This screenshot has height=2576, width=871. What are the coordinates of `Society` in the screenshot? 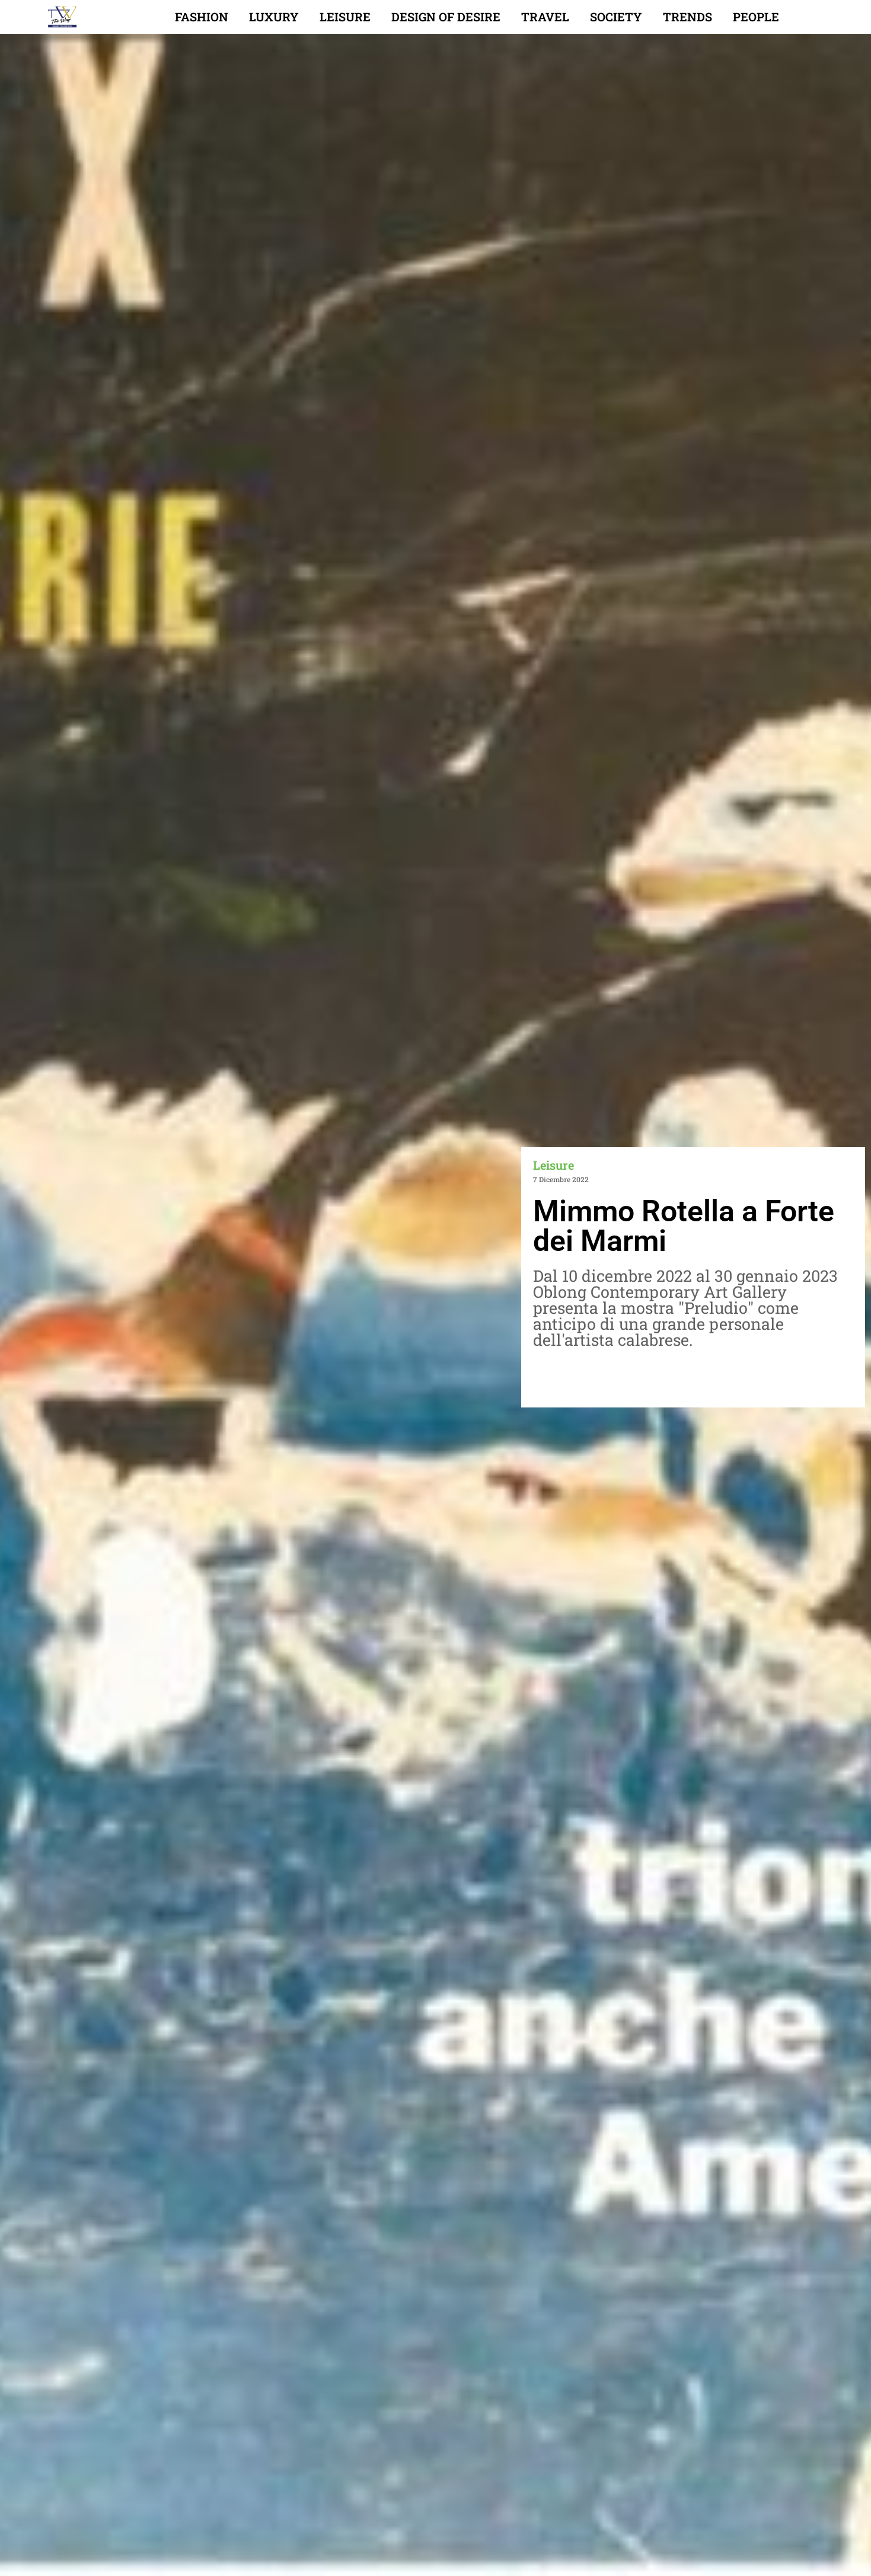 It's located at (616, 16).